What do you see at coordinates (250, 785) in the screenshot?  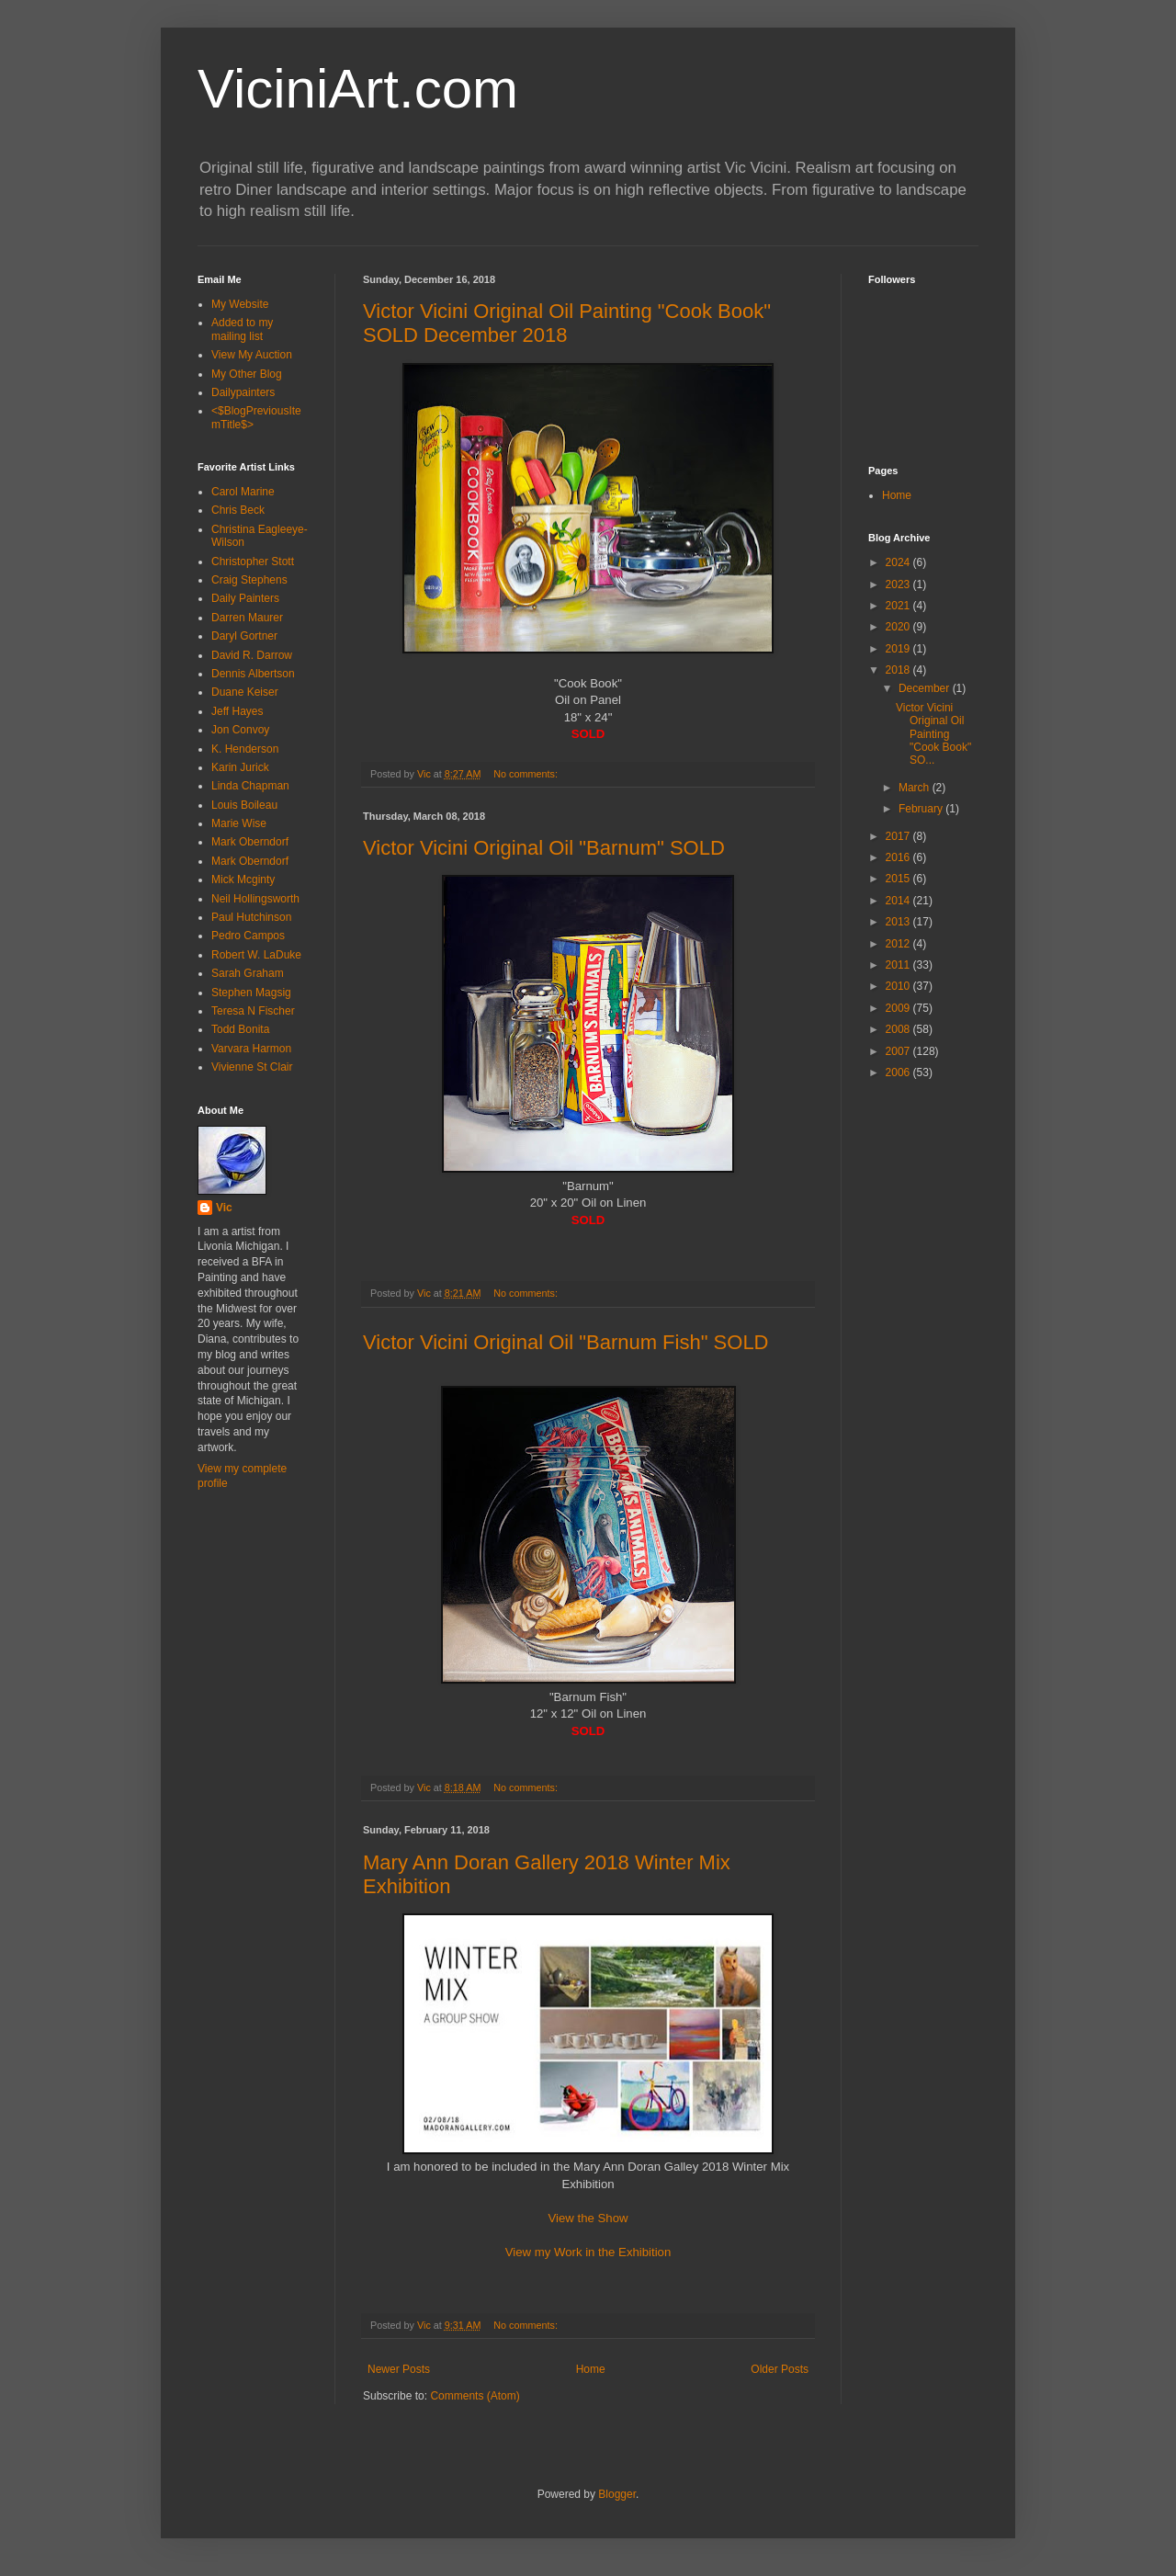 I see `Linda Chapman` at bounding box center [250, 785].